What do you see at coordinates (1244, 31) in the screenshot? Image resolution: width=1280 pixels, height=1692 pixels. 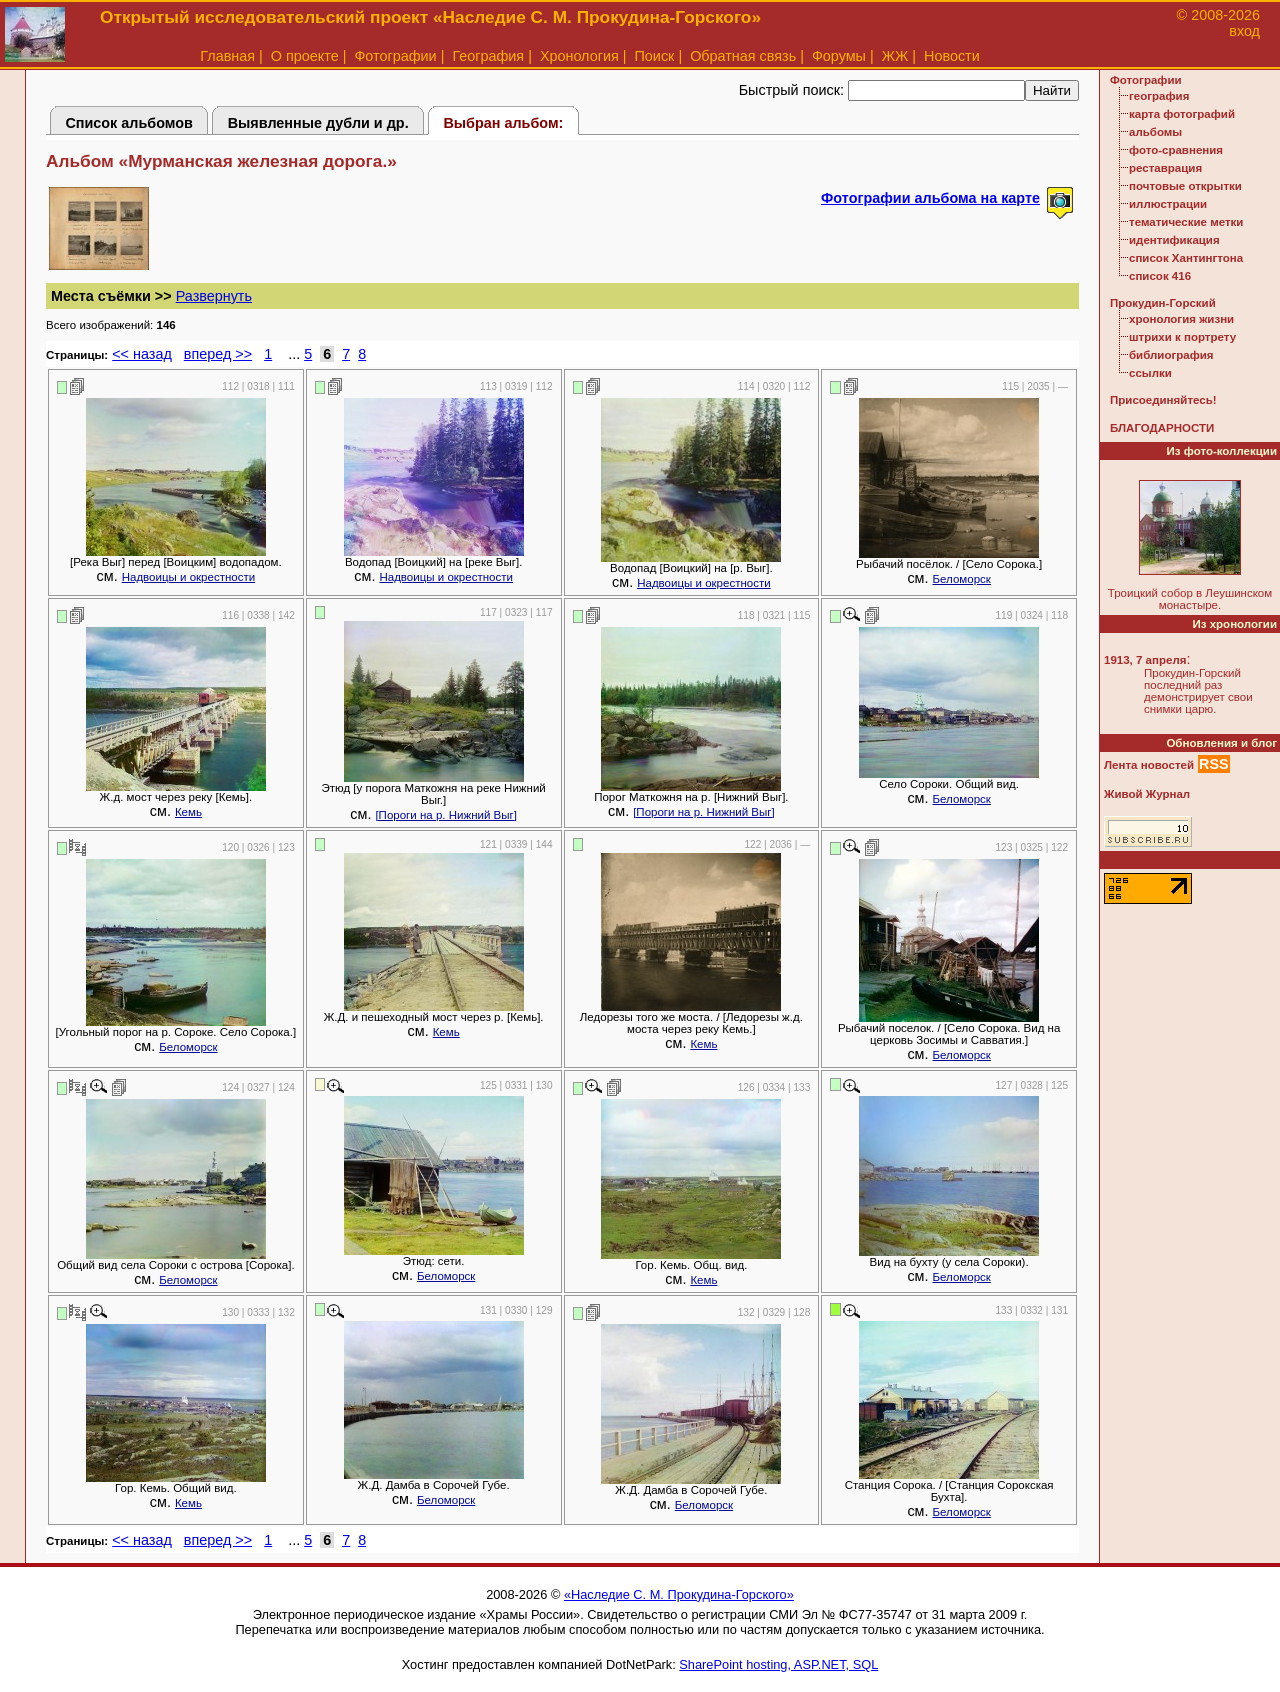 I see `вход` at bounding box center [1244, 31].